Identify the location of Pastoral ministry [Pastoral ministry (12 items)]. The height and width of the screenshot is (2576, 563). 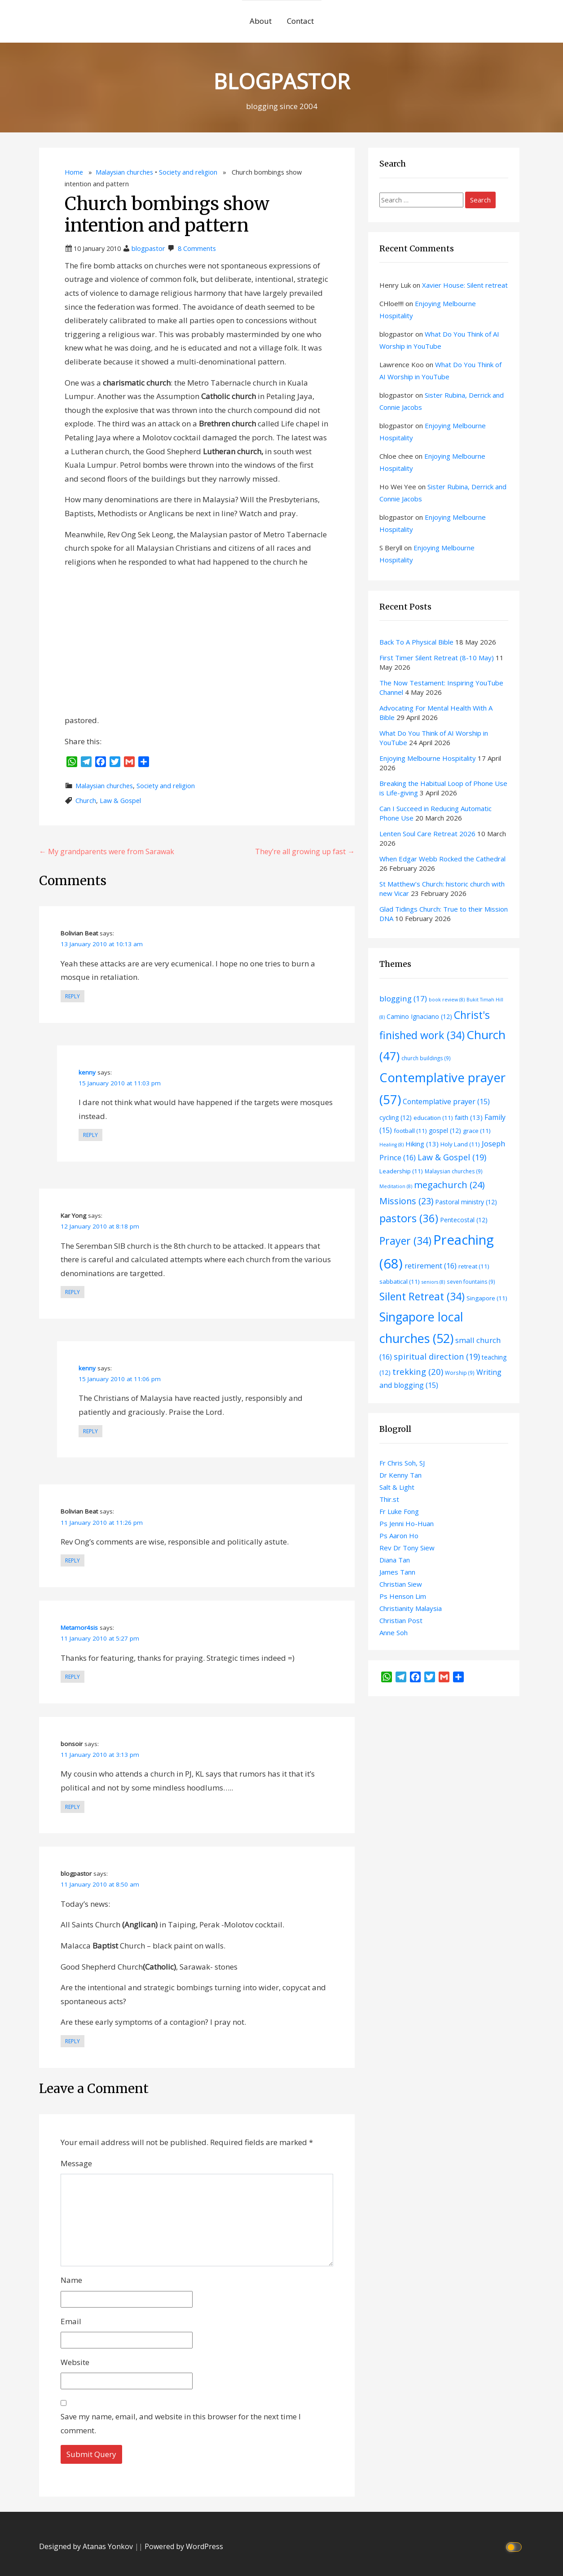
(466, 1202).